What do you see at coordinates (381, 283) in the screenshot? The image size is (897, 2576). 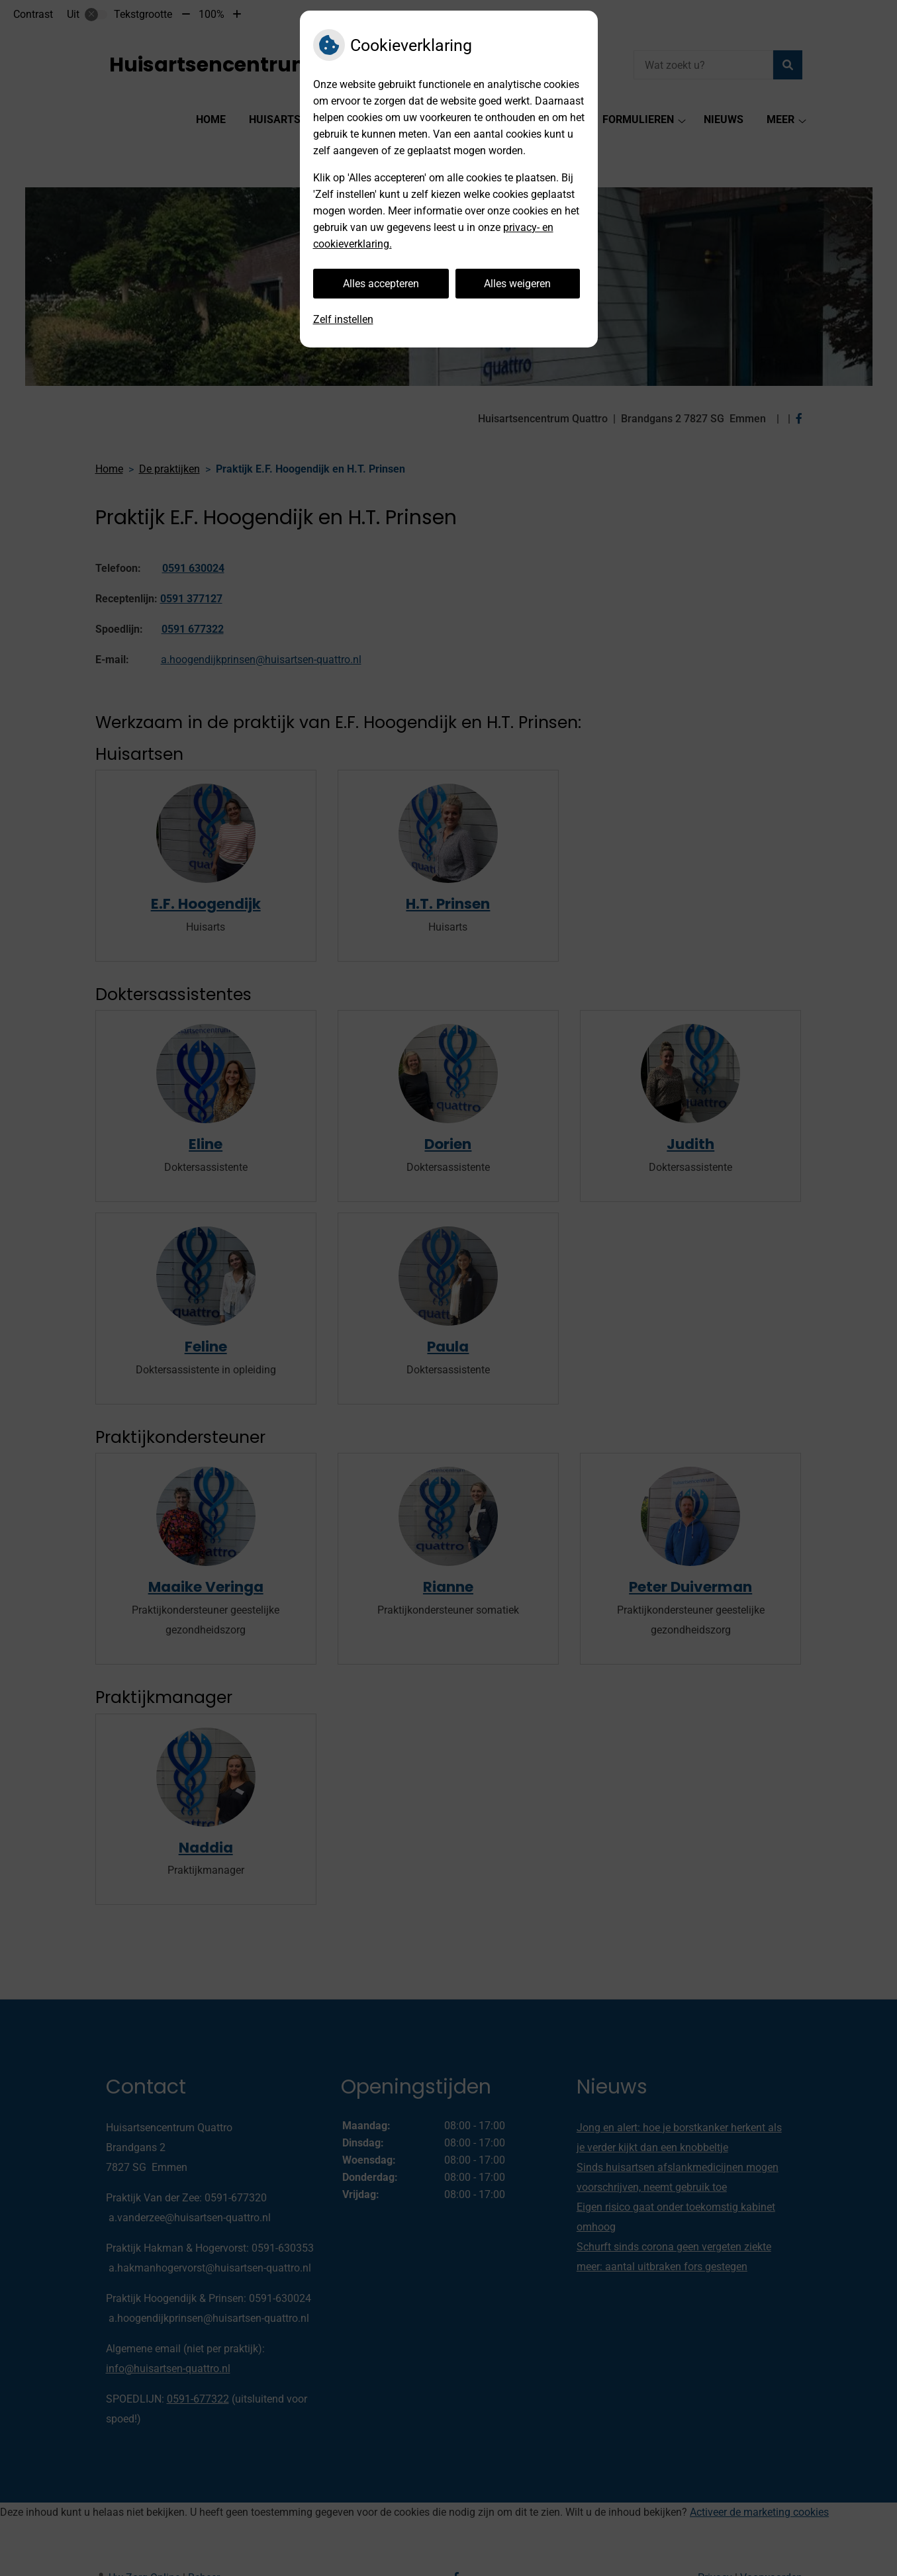 I see `Alles accepteren` at bounding box center [381, 283].